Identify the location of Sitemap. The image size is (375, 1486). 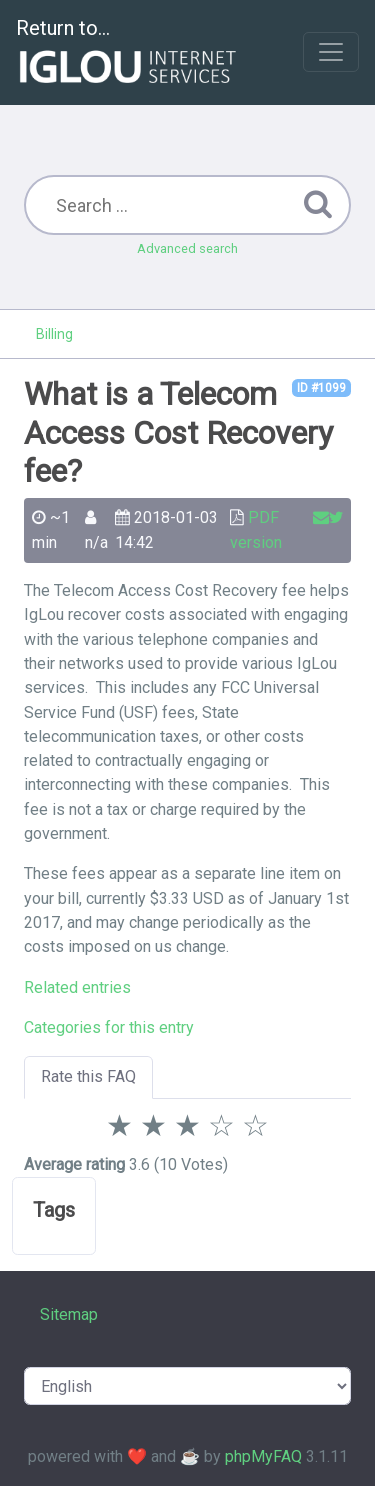
(69, 1314).